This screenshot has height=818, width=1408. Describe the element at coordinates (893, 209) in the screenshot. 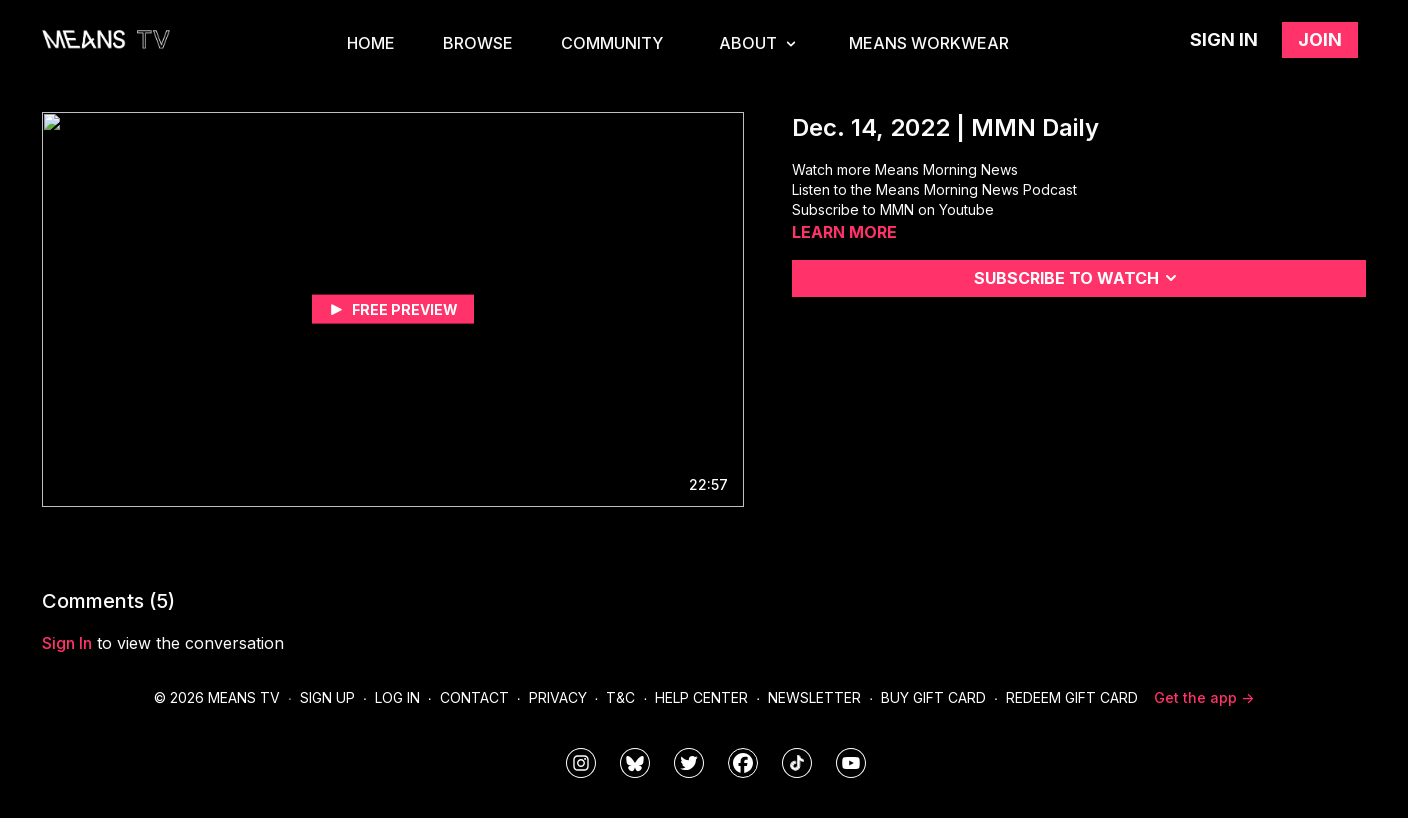

I see `Subscribe to MMN on Youtube` at that location.